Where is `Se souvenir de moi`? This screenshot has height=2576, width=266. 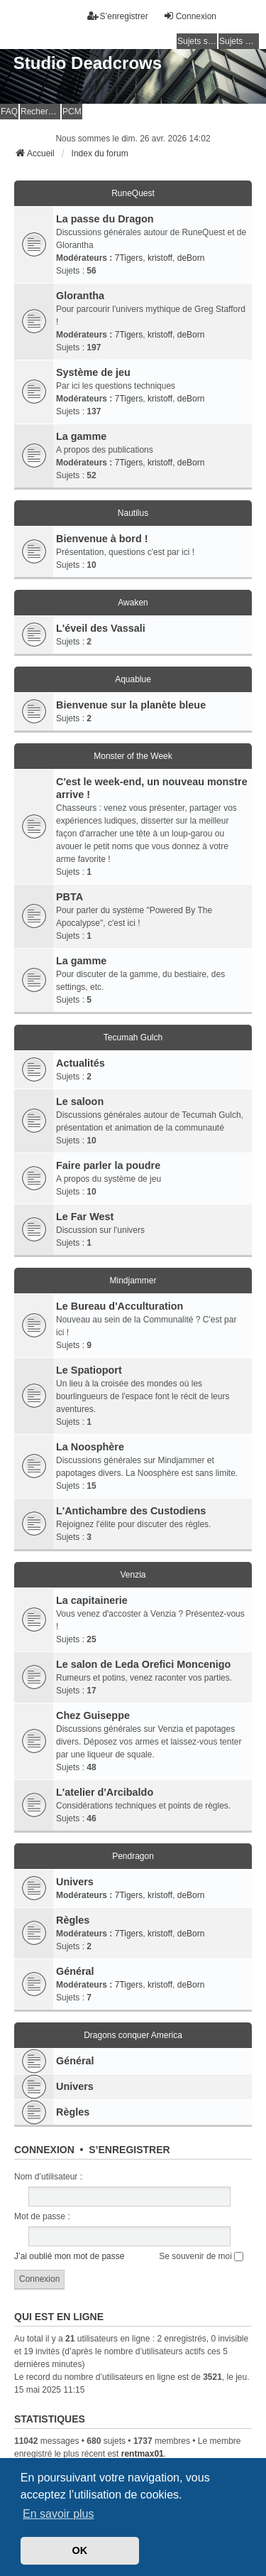
Se souvenir de moi is located at coordinates (201, 2256).